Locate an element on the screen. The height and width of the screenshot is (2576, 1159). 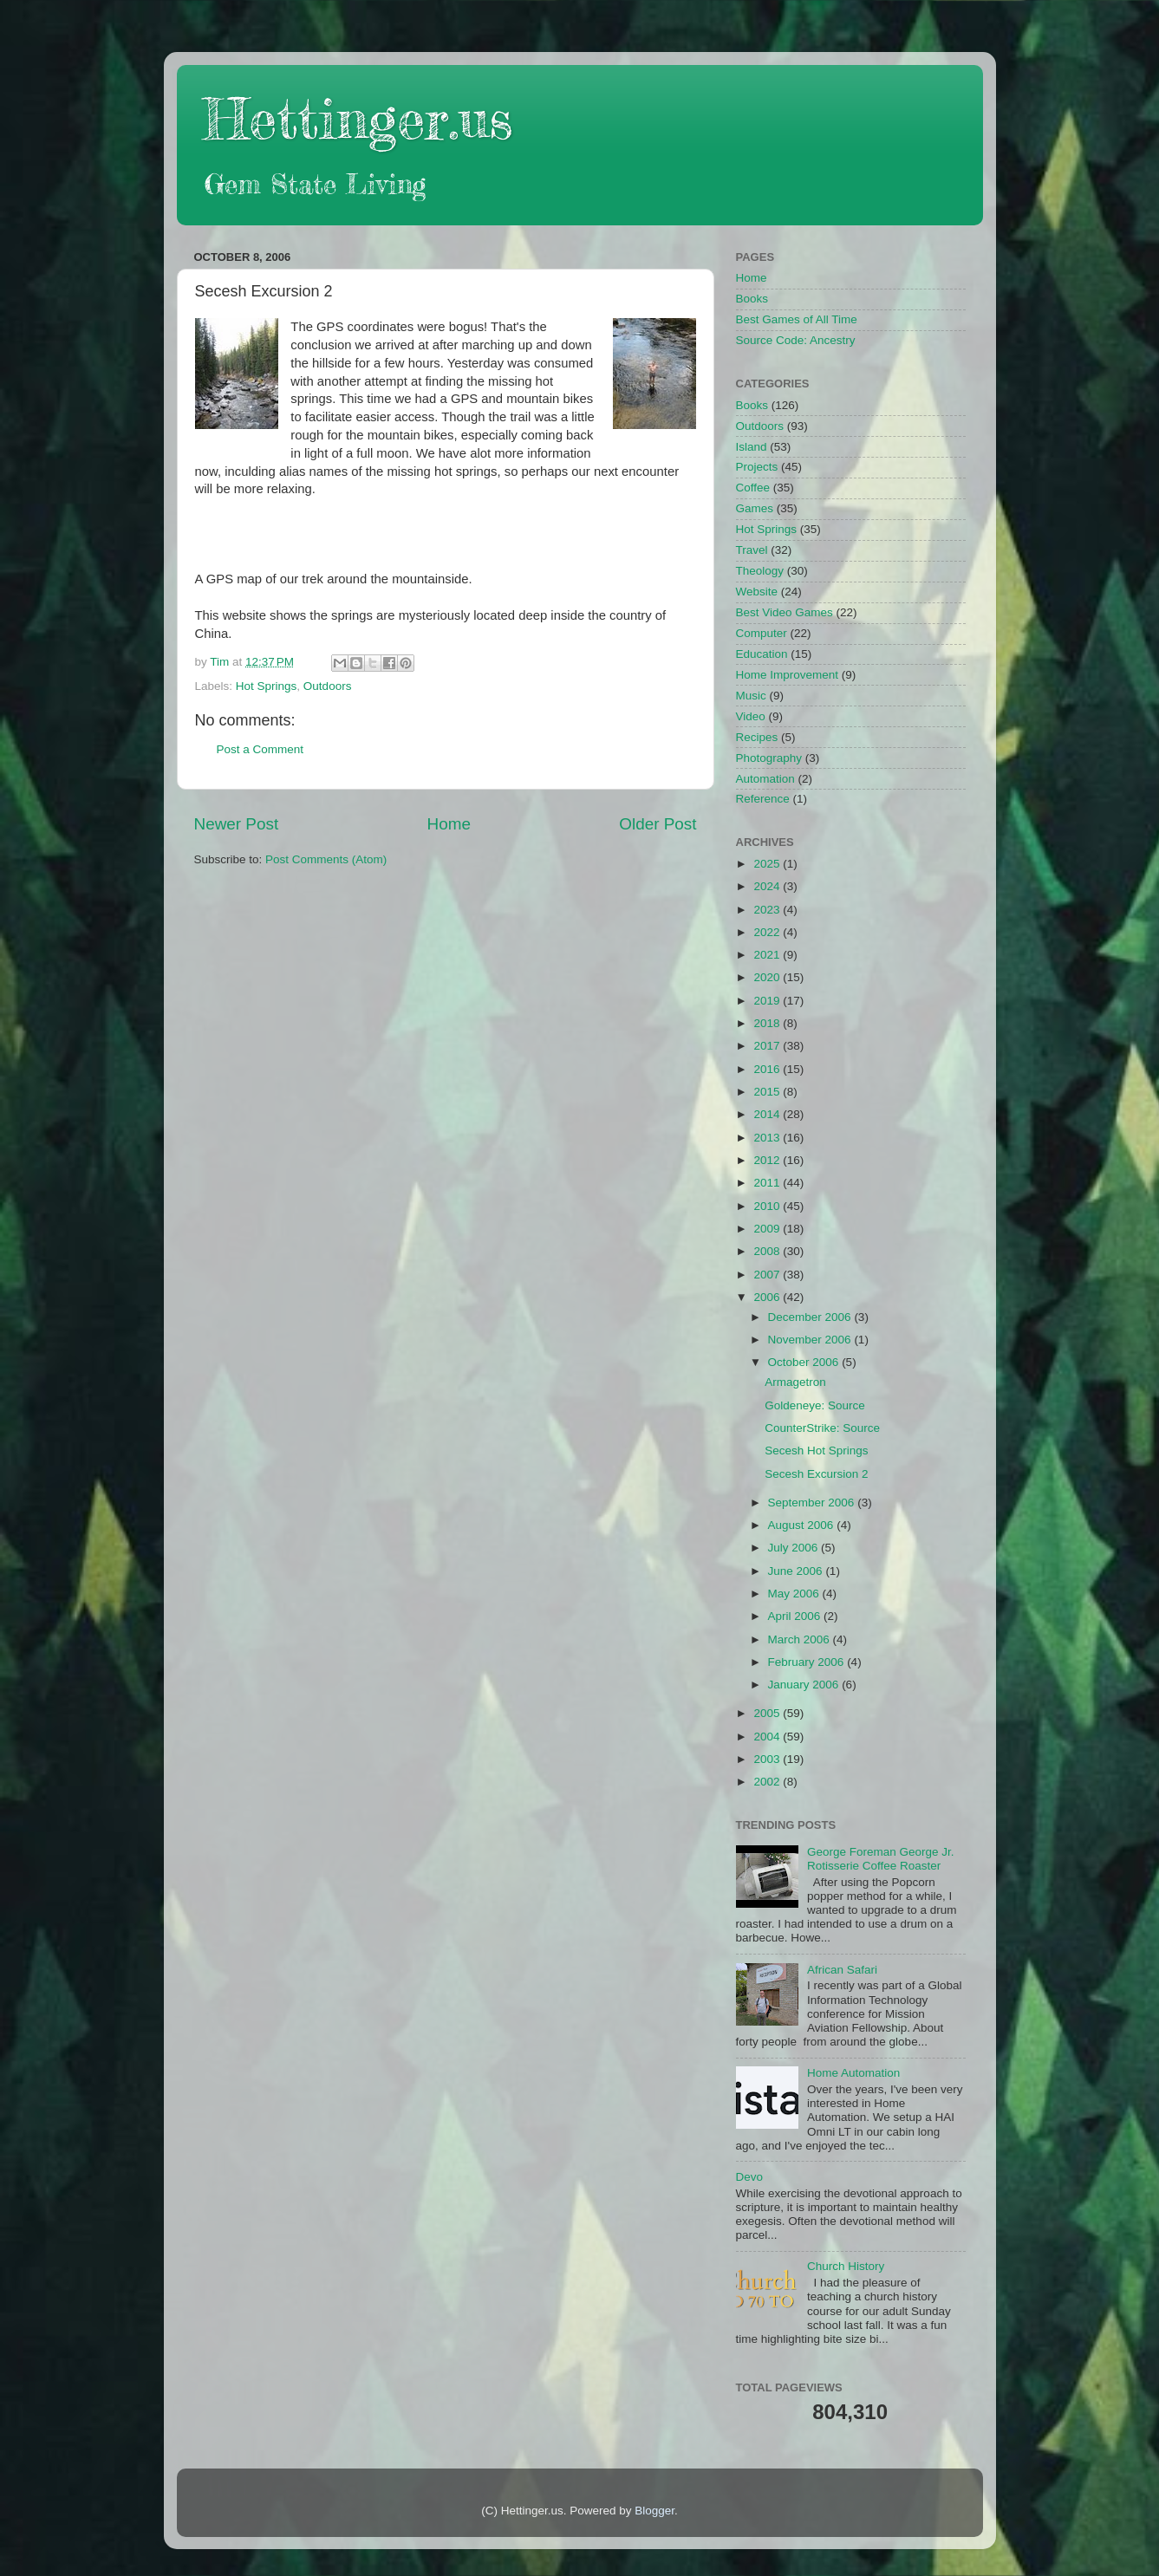
Photography is located at coordinates (769, 757).